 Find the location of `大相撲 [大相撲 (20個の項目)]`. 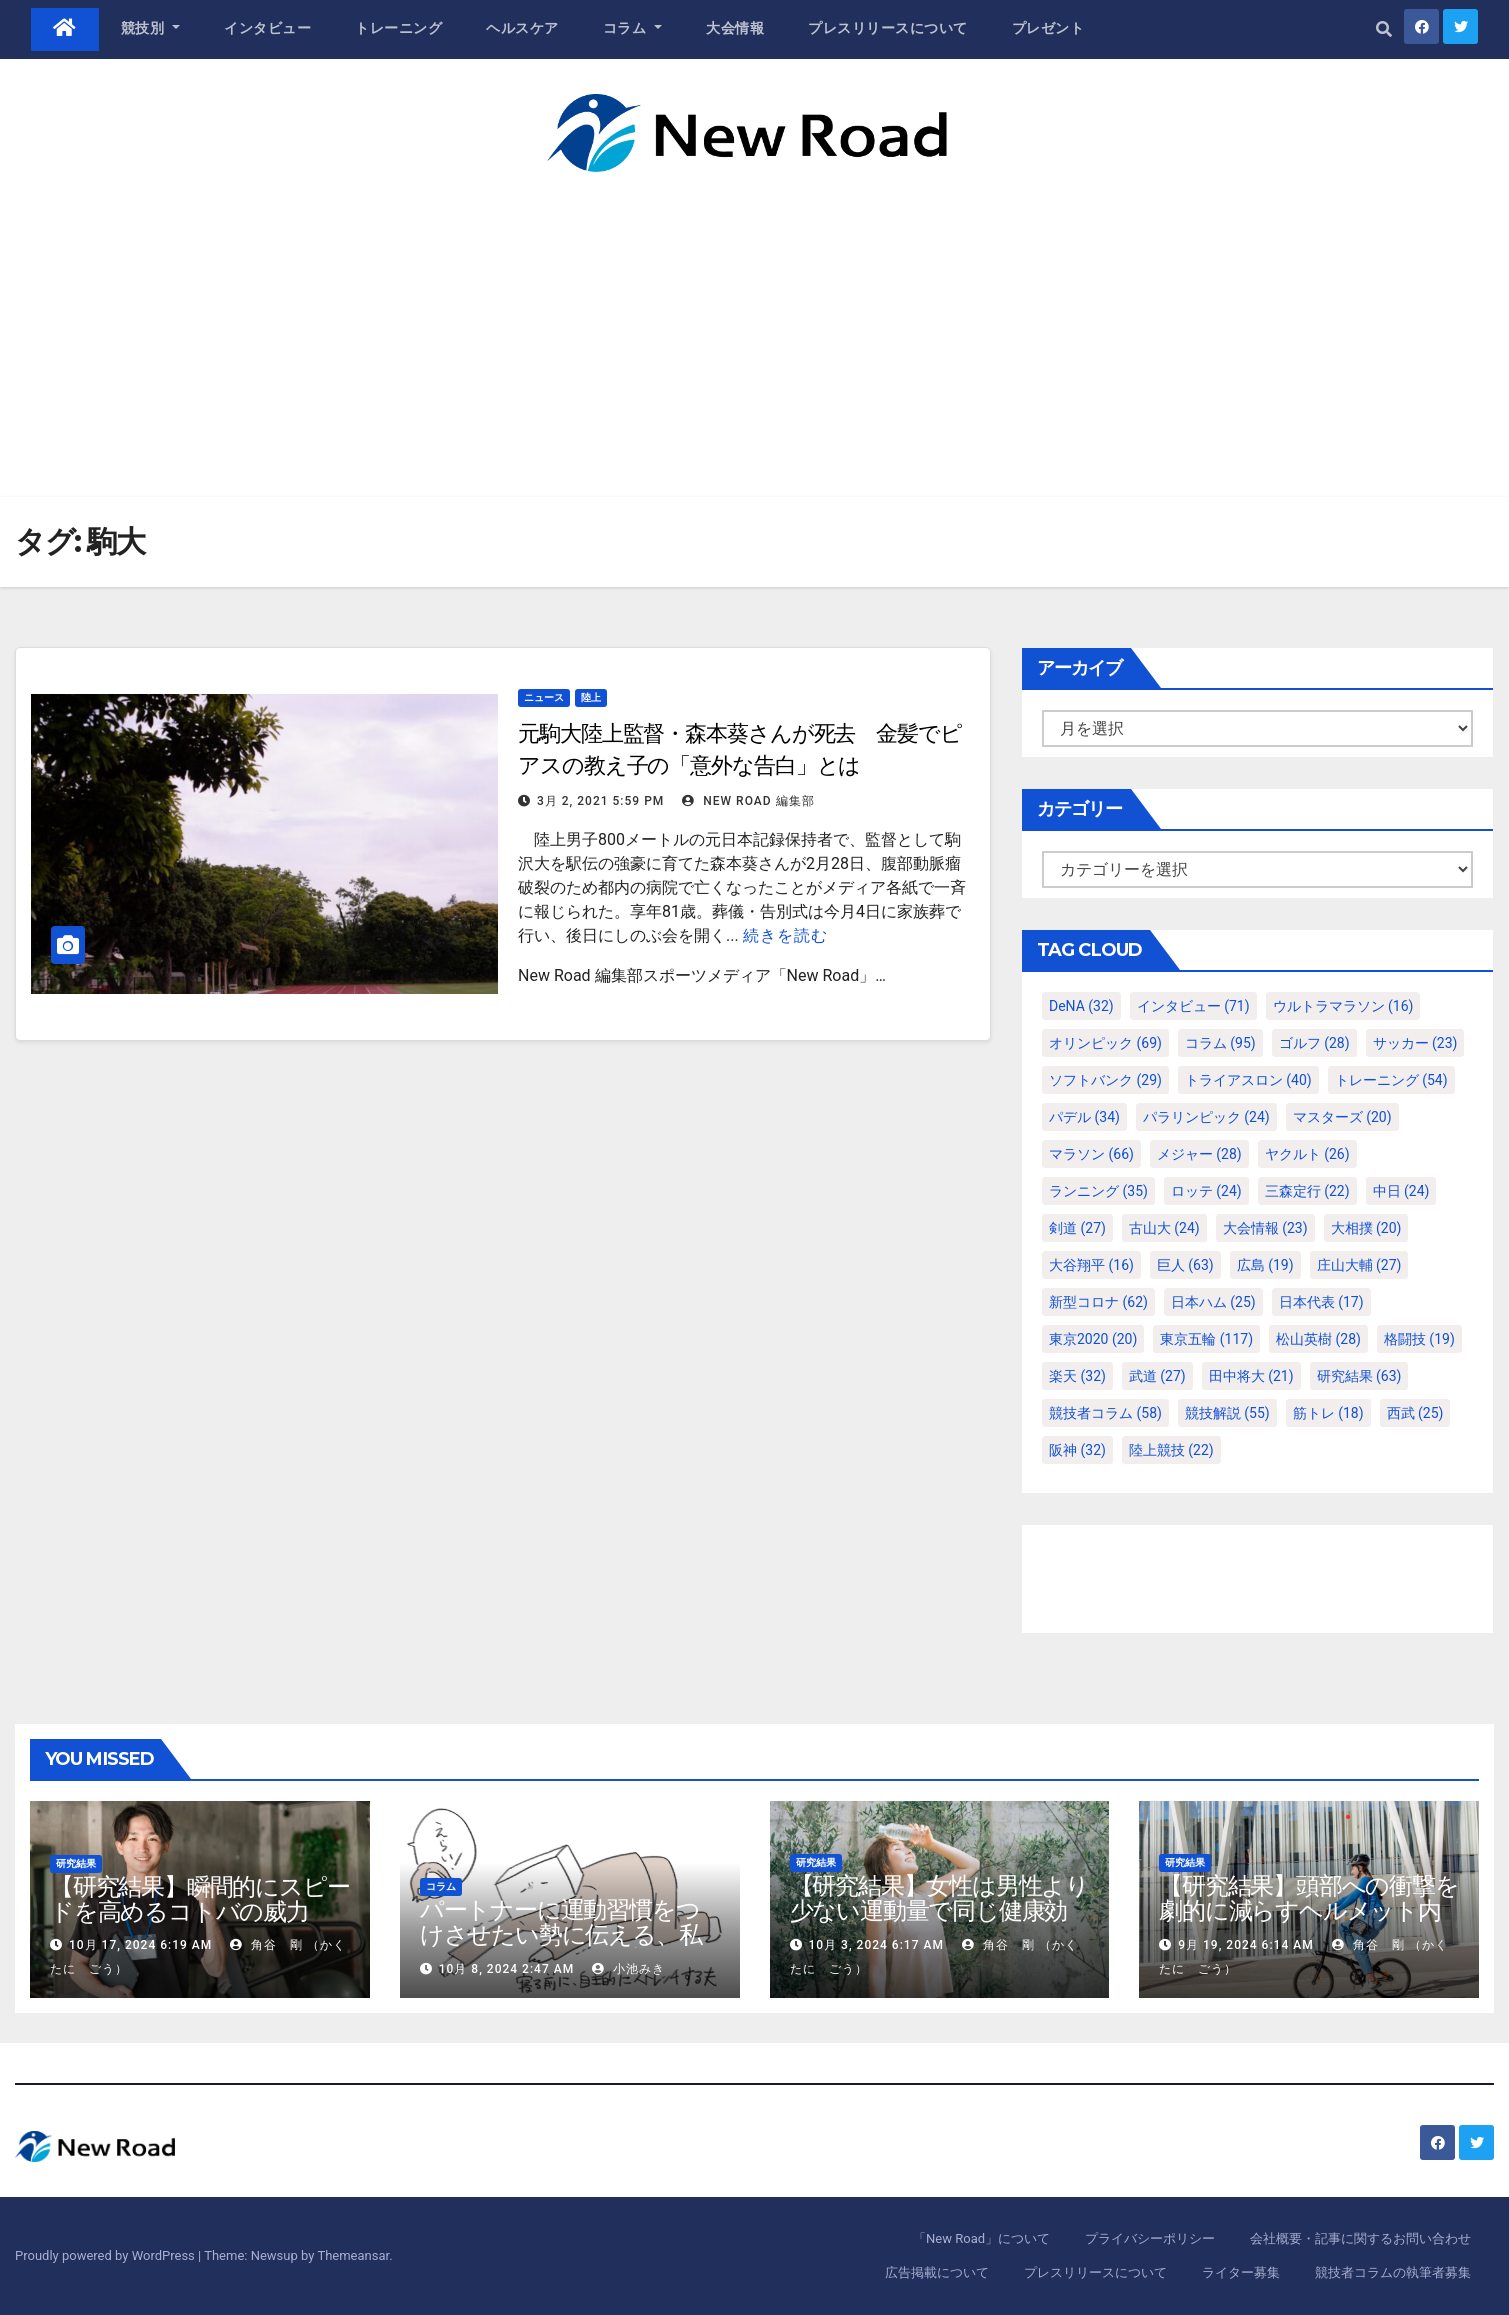

大相撲 [大相撲 (20個の項目)] is located at coordinates (1366, 1228).